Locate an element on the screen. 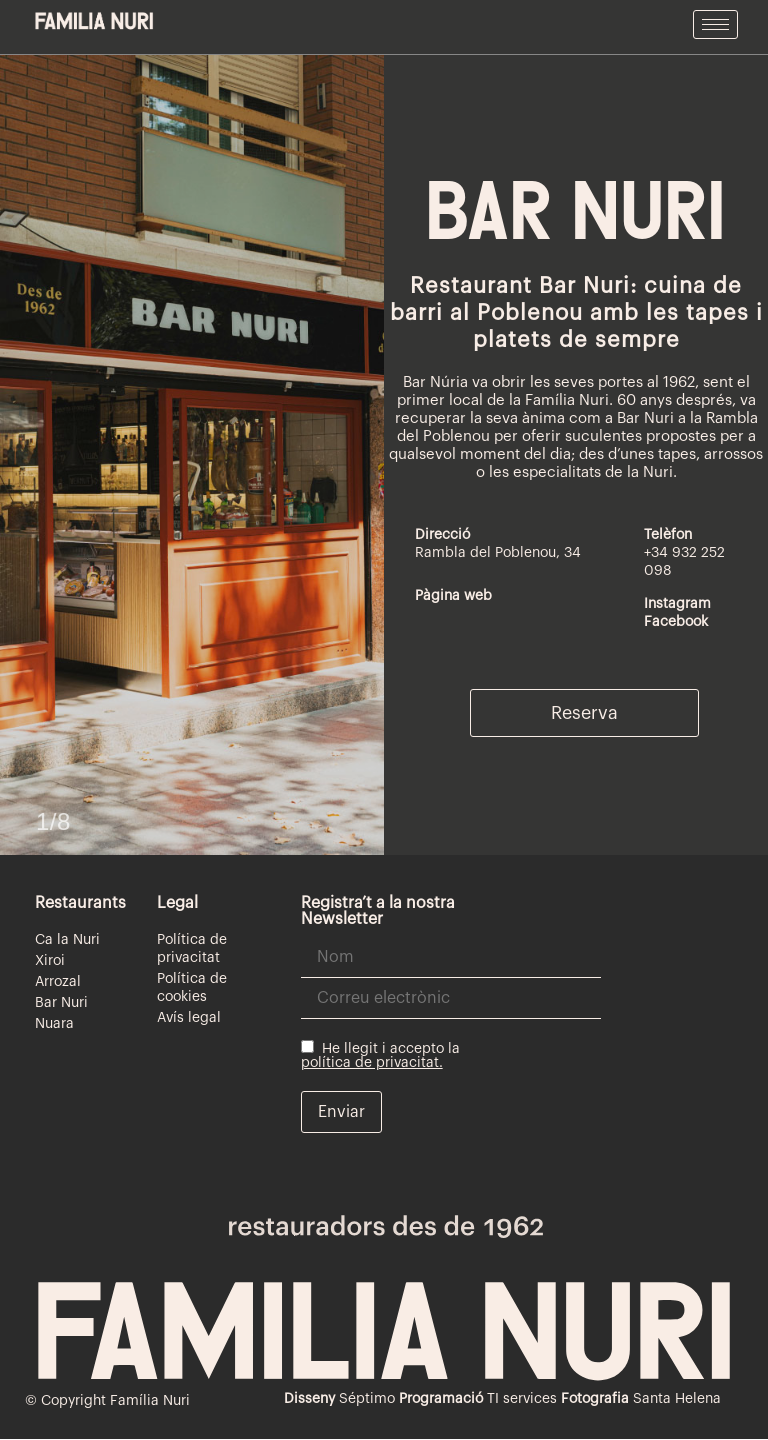  Rambla del Poblenou, 34 is located at coordinates (498, 553).